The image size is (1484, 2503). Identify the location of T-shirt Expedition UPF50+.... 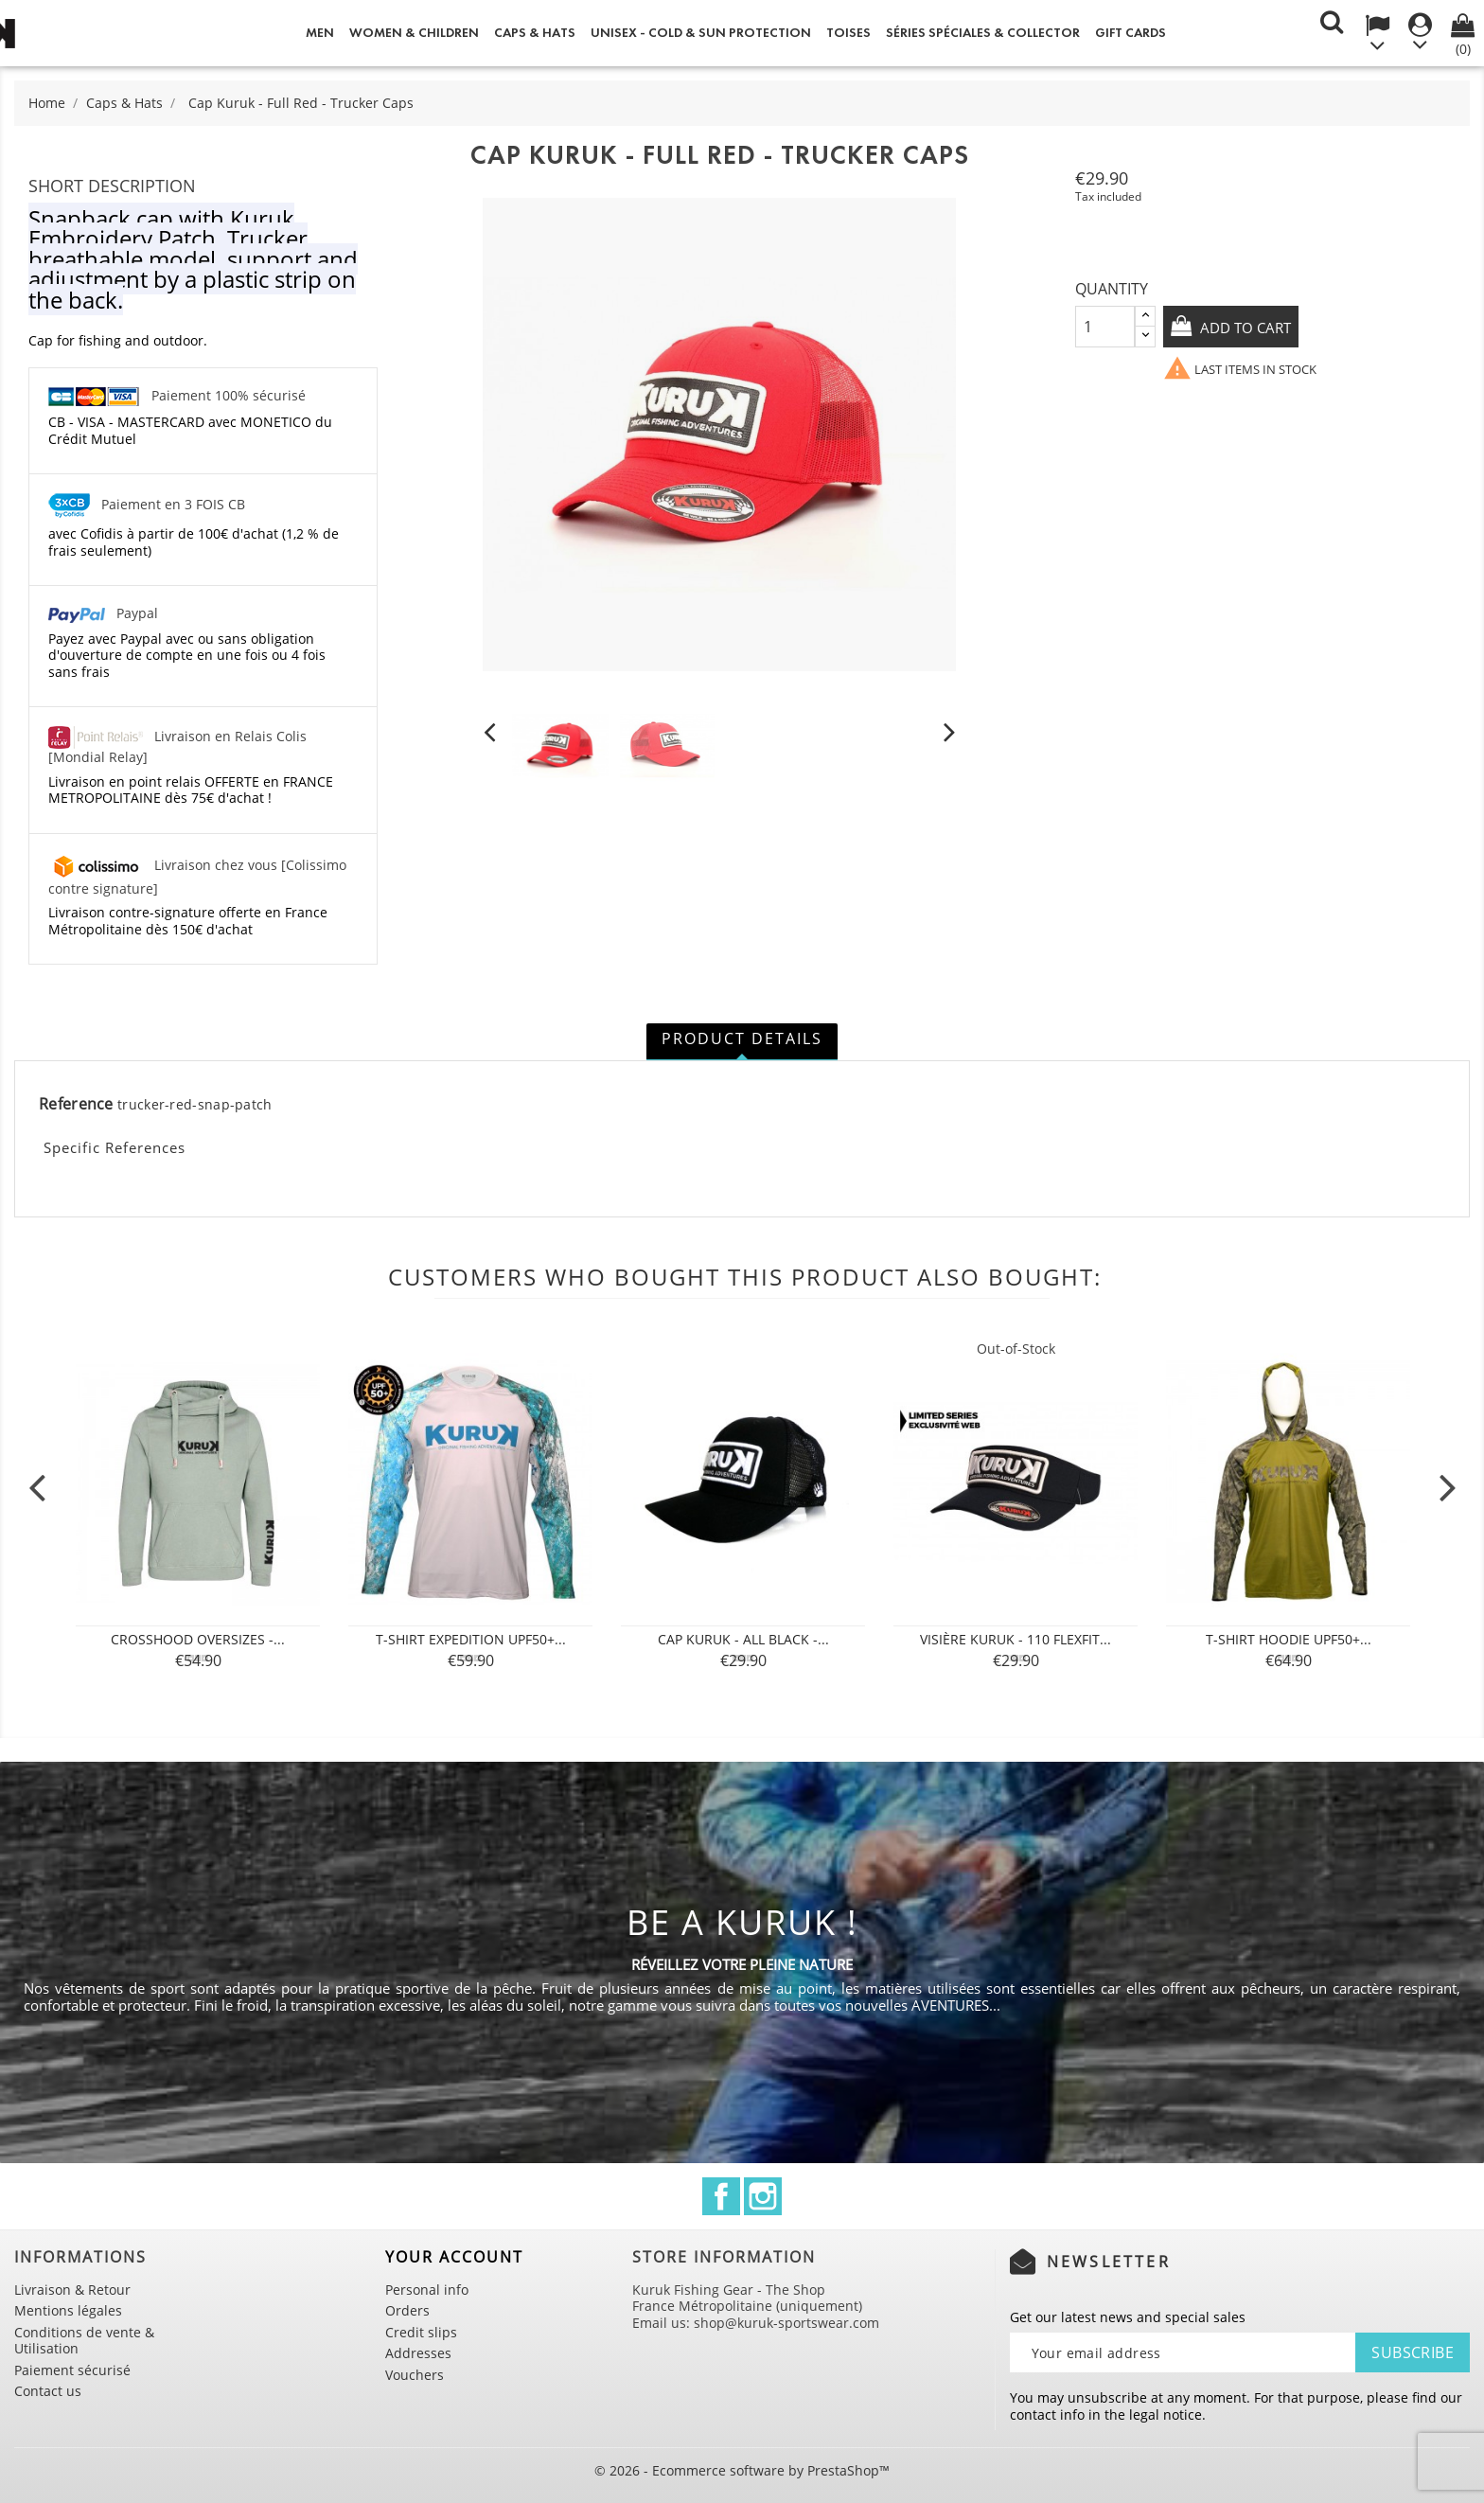
(471, 1639).